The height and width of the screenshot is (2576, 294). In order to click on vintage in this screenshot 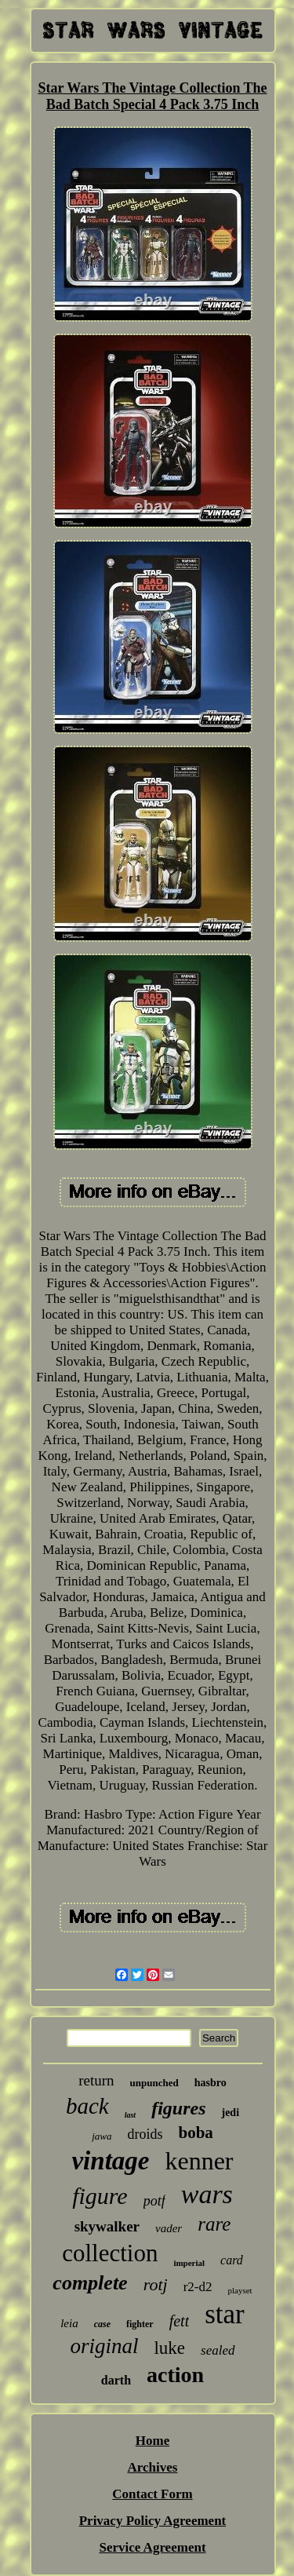, I will do `click(110, 2161)`.